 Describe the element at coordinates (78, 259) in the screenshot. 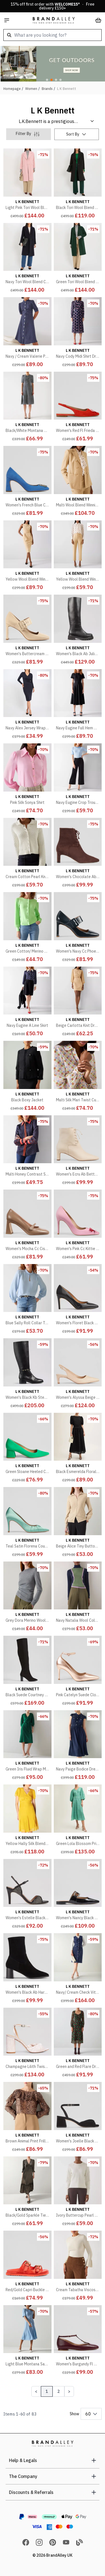

I see `[Green Tori Wool Blend Coat]` at that location.